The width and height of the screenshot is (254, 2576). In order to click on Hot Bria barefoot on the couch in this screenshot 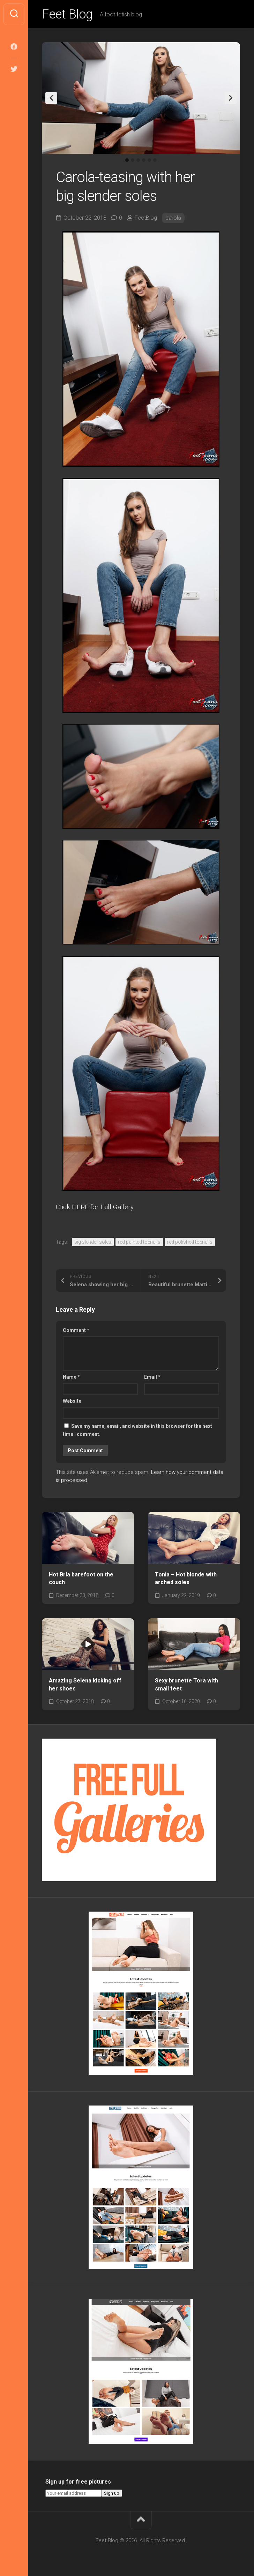, I will do `click(81, 1578)`.